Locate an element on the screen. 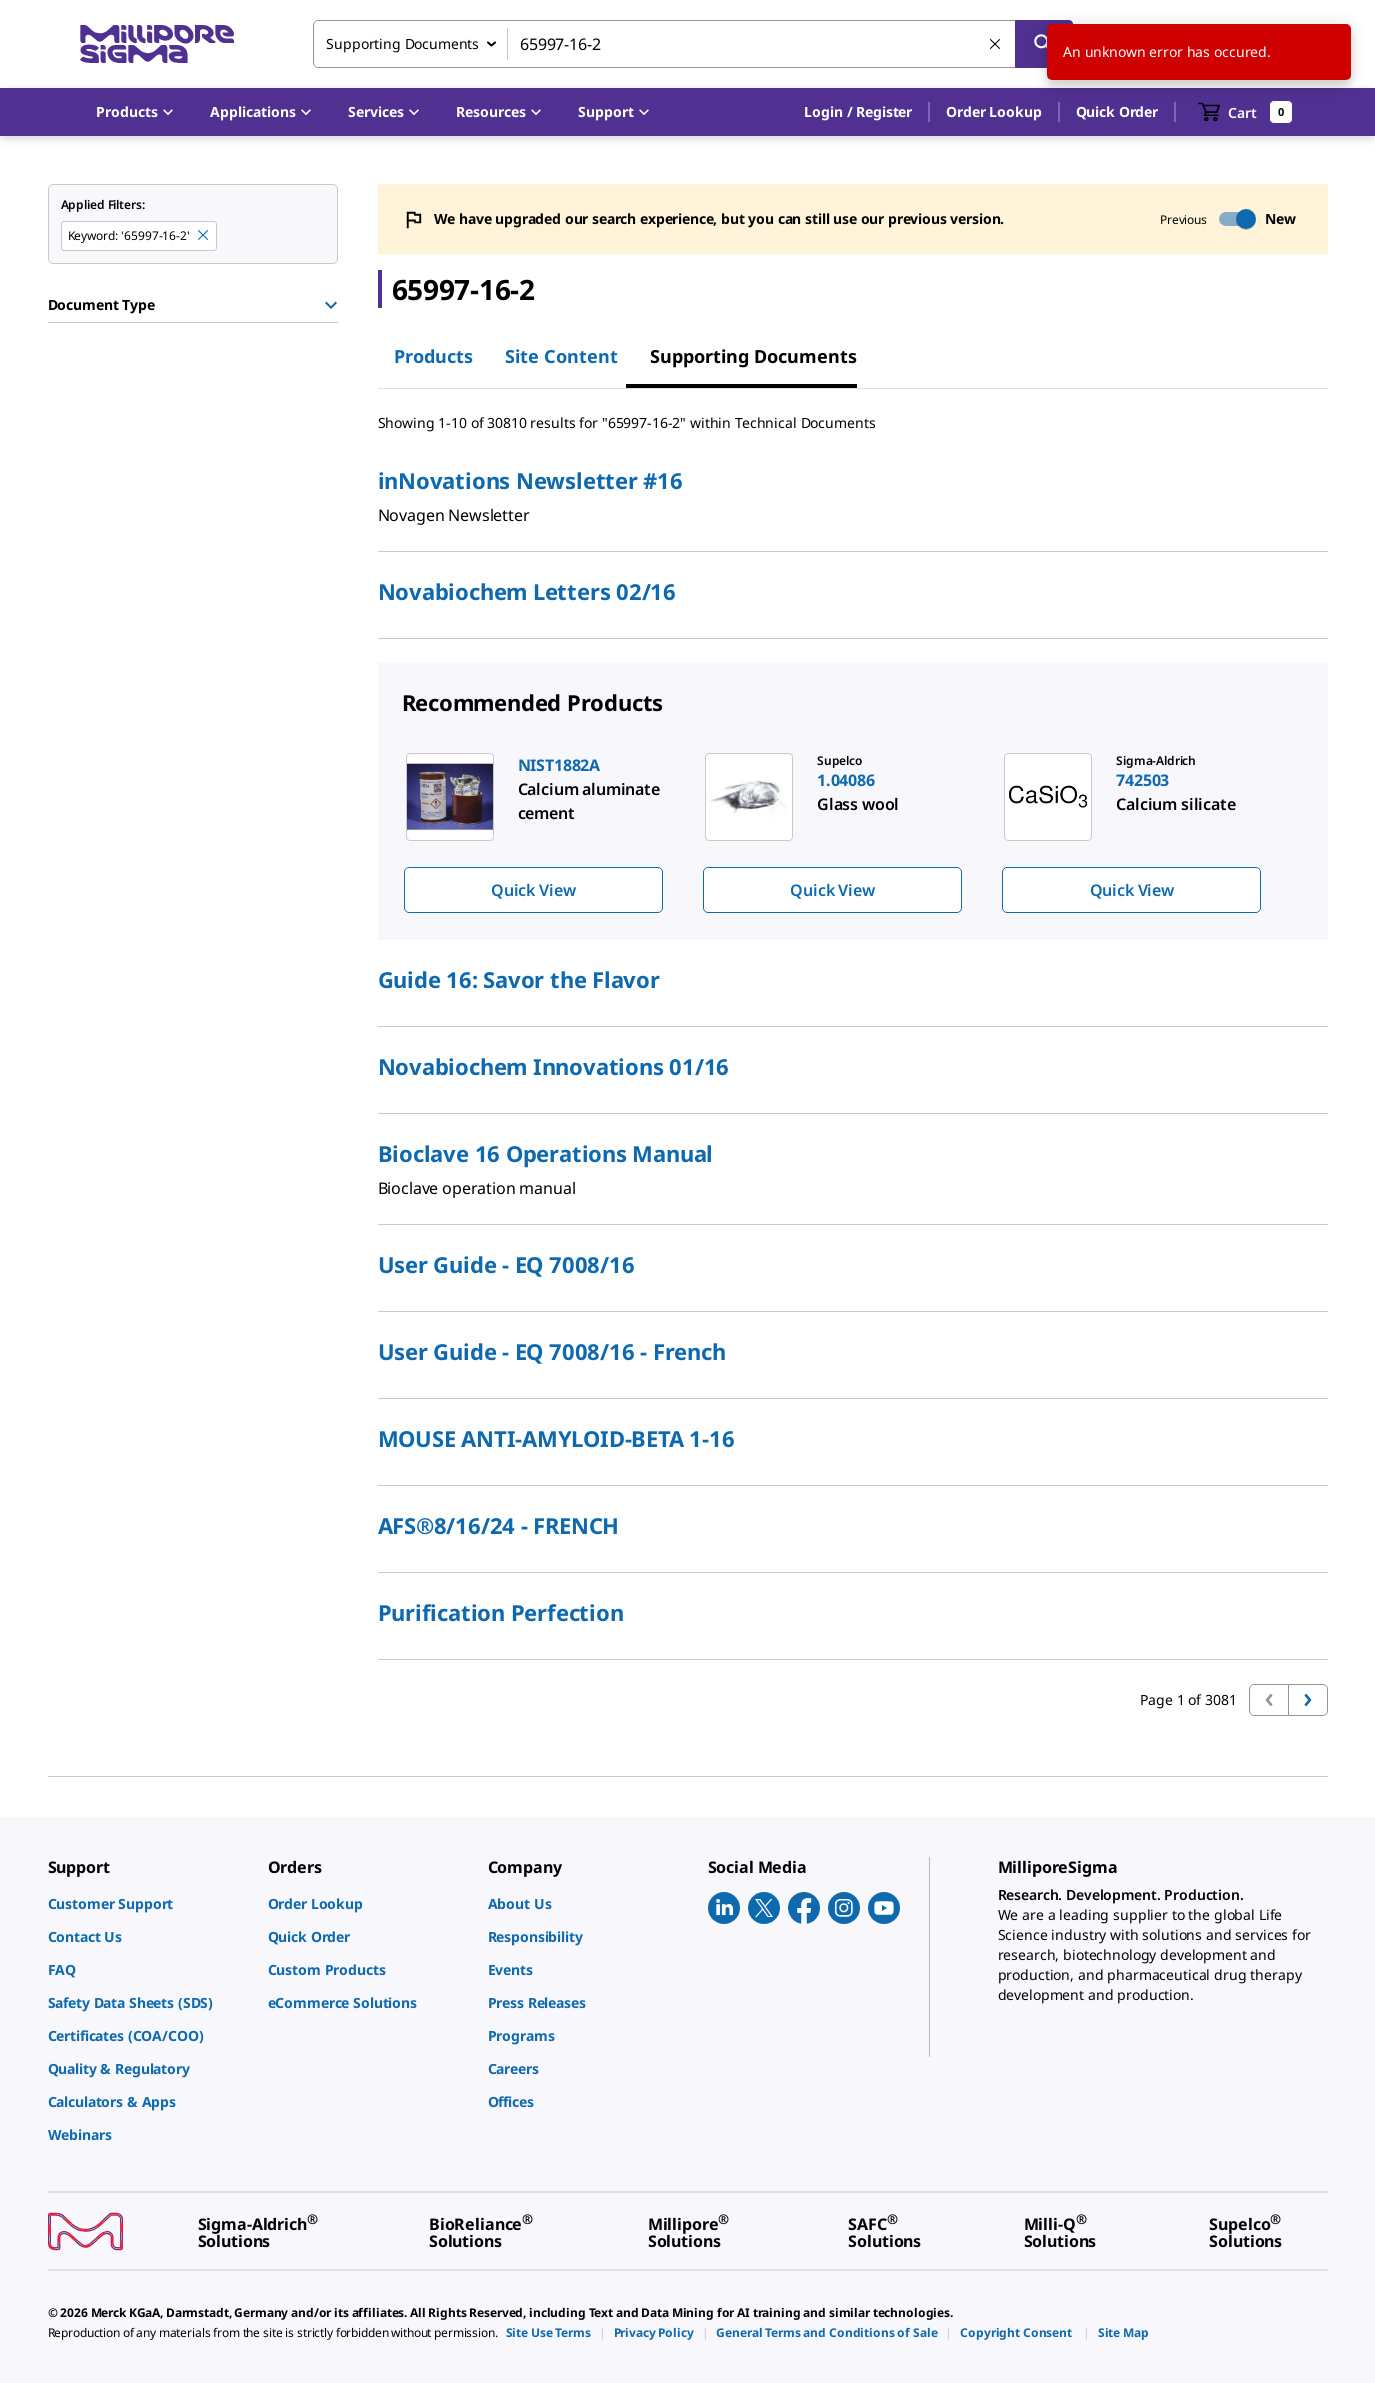  User Guide - EQ 7008/16 is located at coordinates (506, 1264).